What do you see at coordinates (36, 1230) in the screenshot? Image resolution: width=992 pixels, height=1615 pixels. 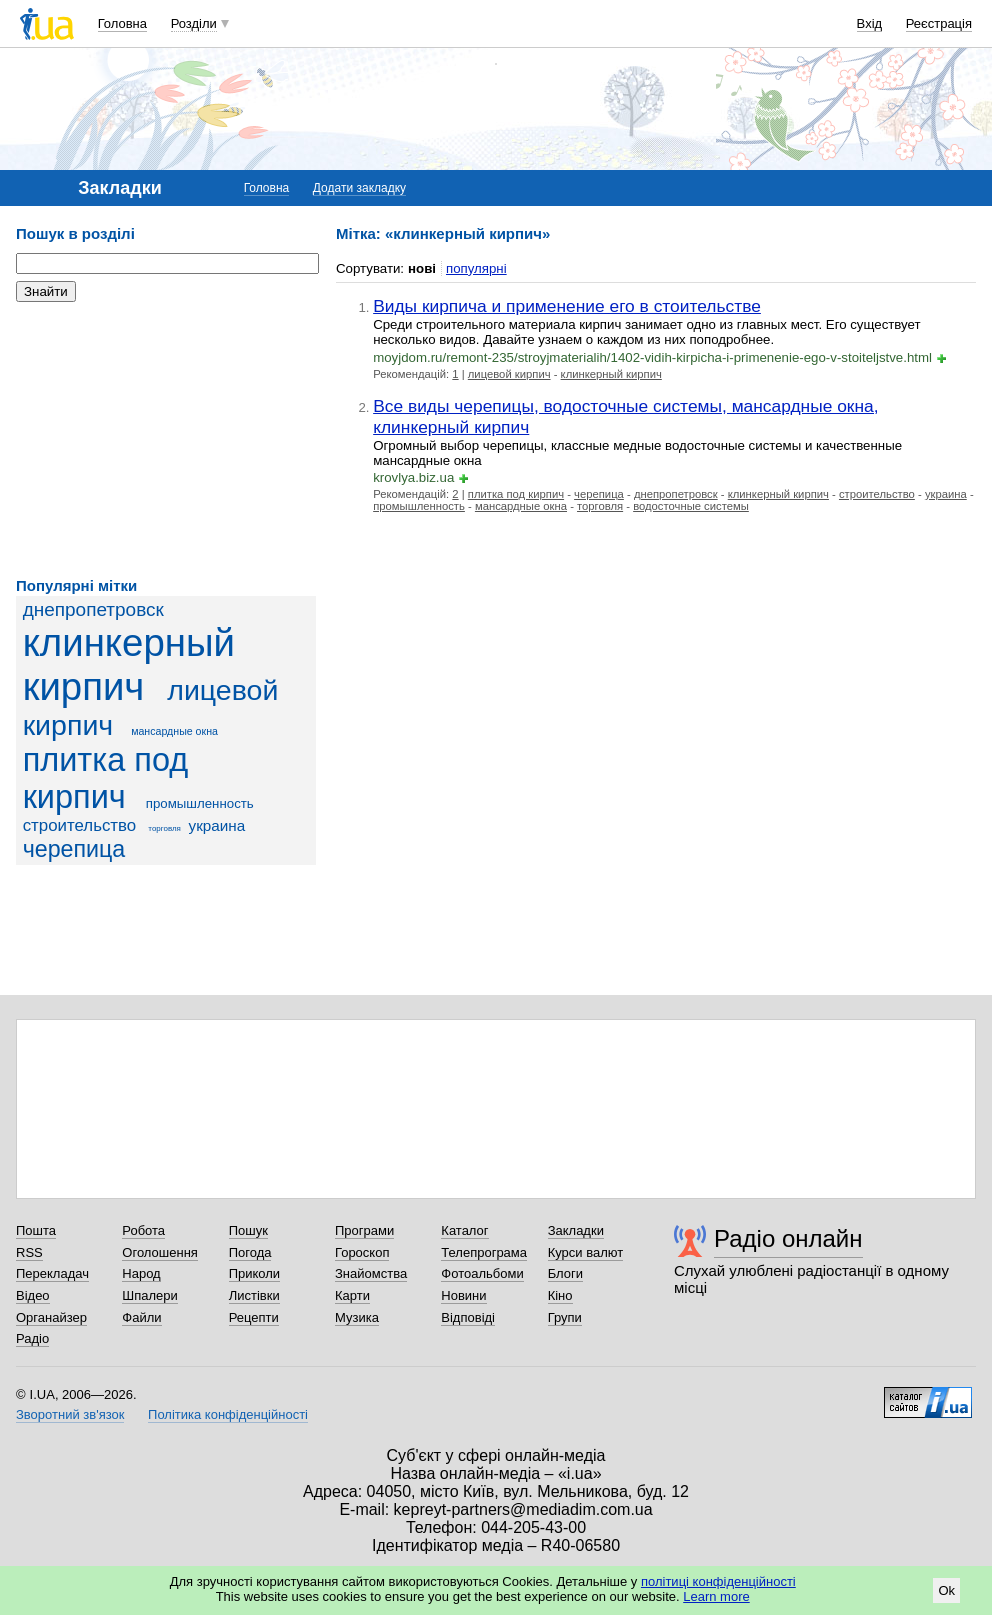 I see `Пошта` at bounding box center [36, 1230].